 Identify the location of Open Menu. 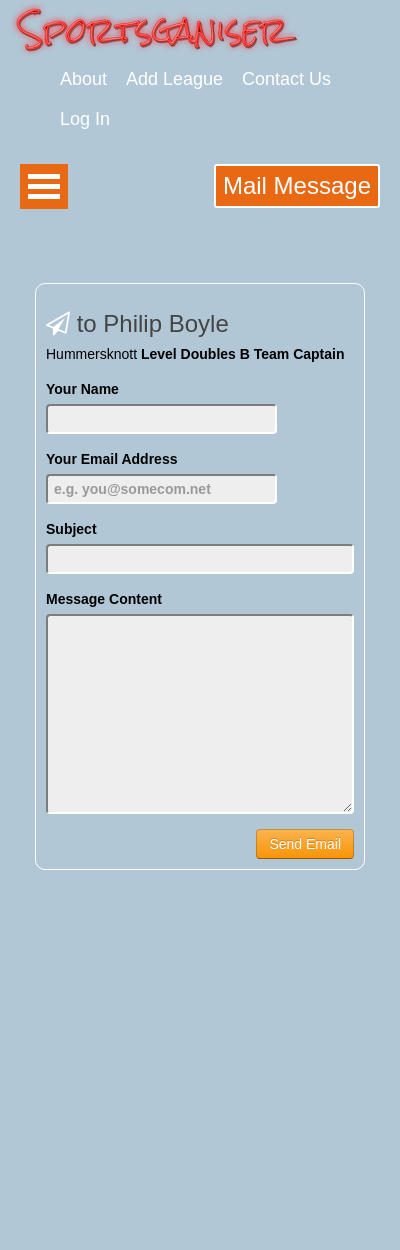
(44, 186).